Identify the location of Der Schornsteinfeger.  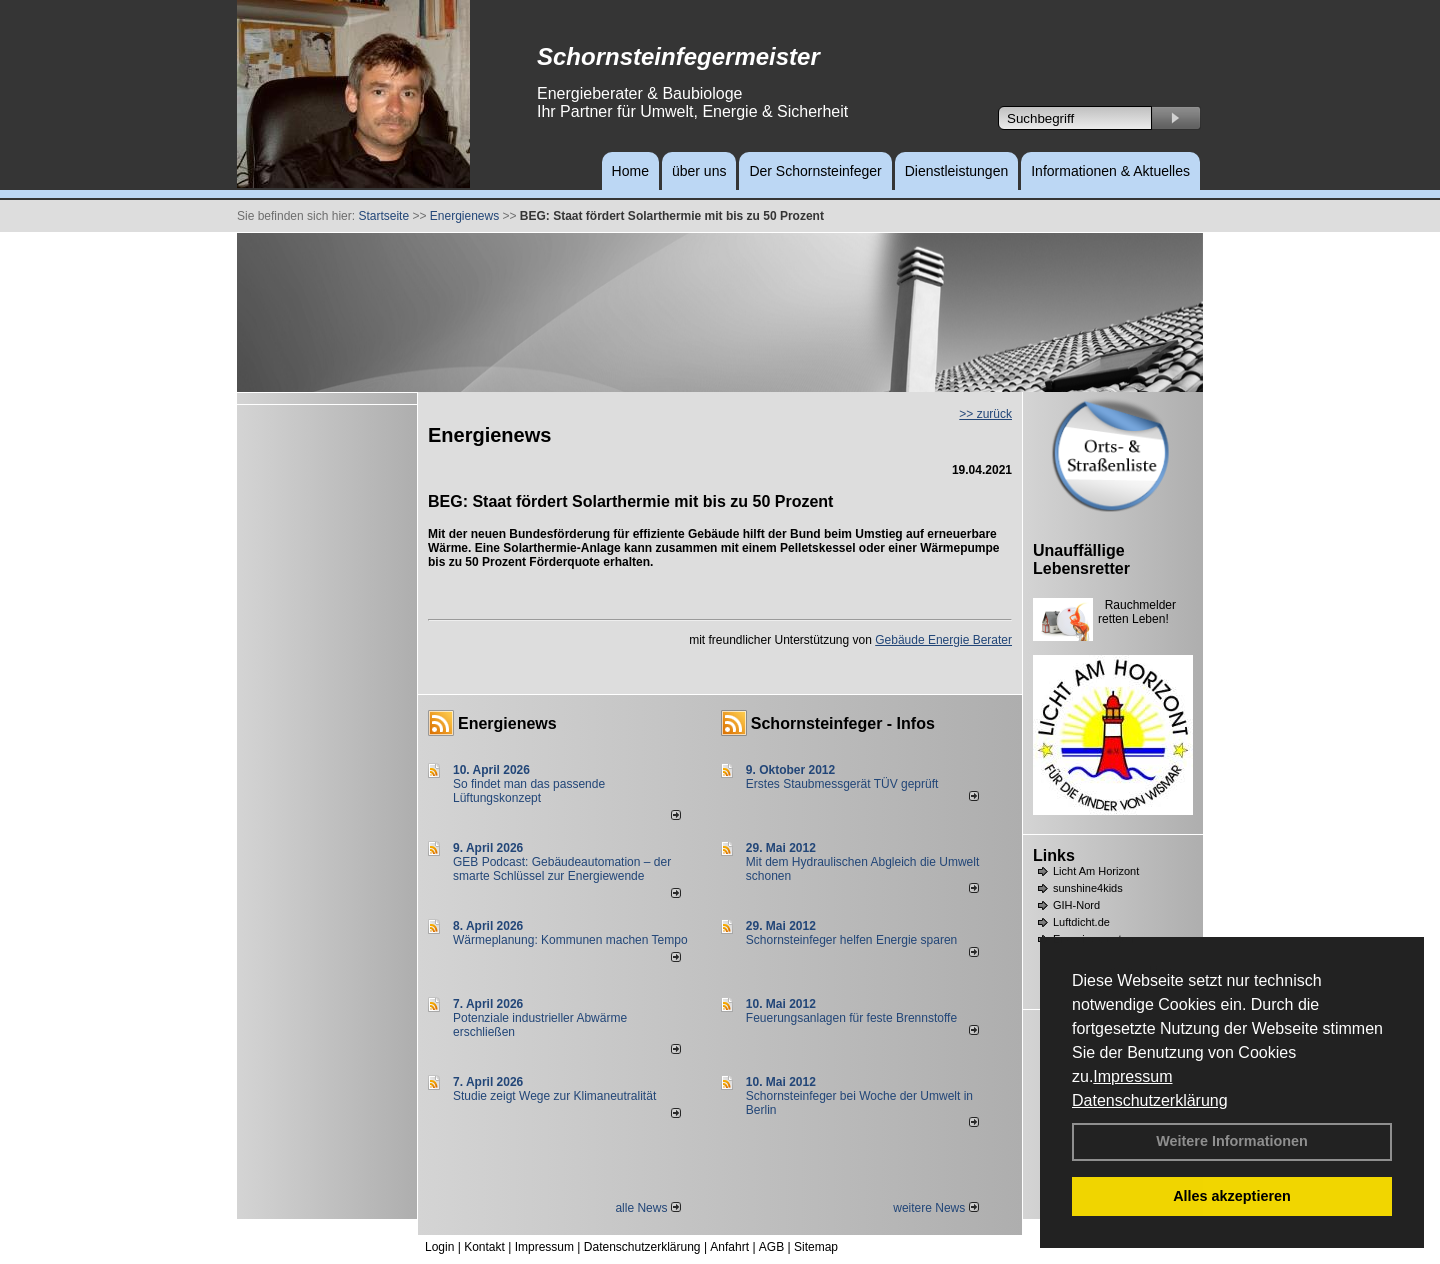
(815, 171).